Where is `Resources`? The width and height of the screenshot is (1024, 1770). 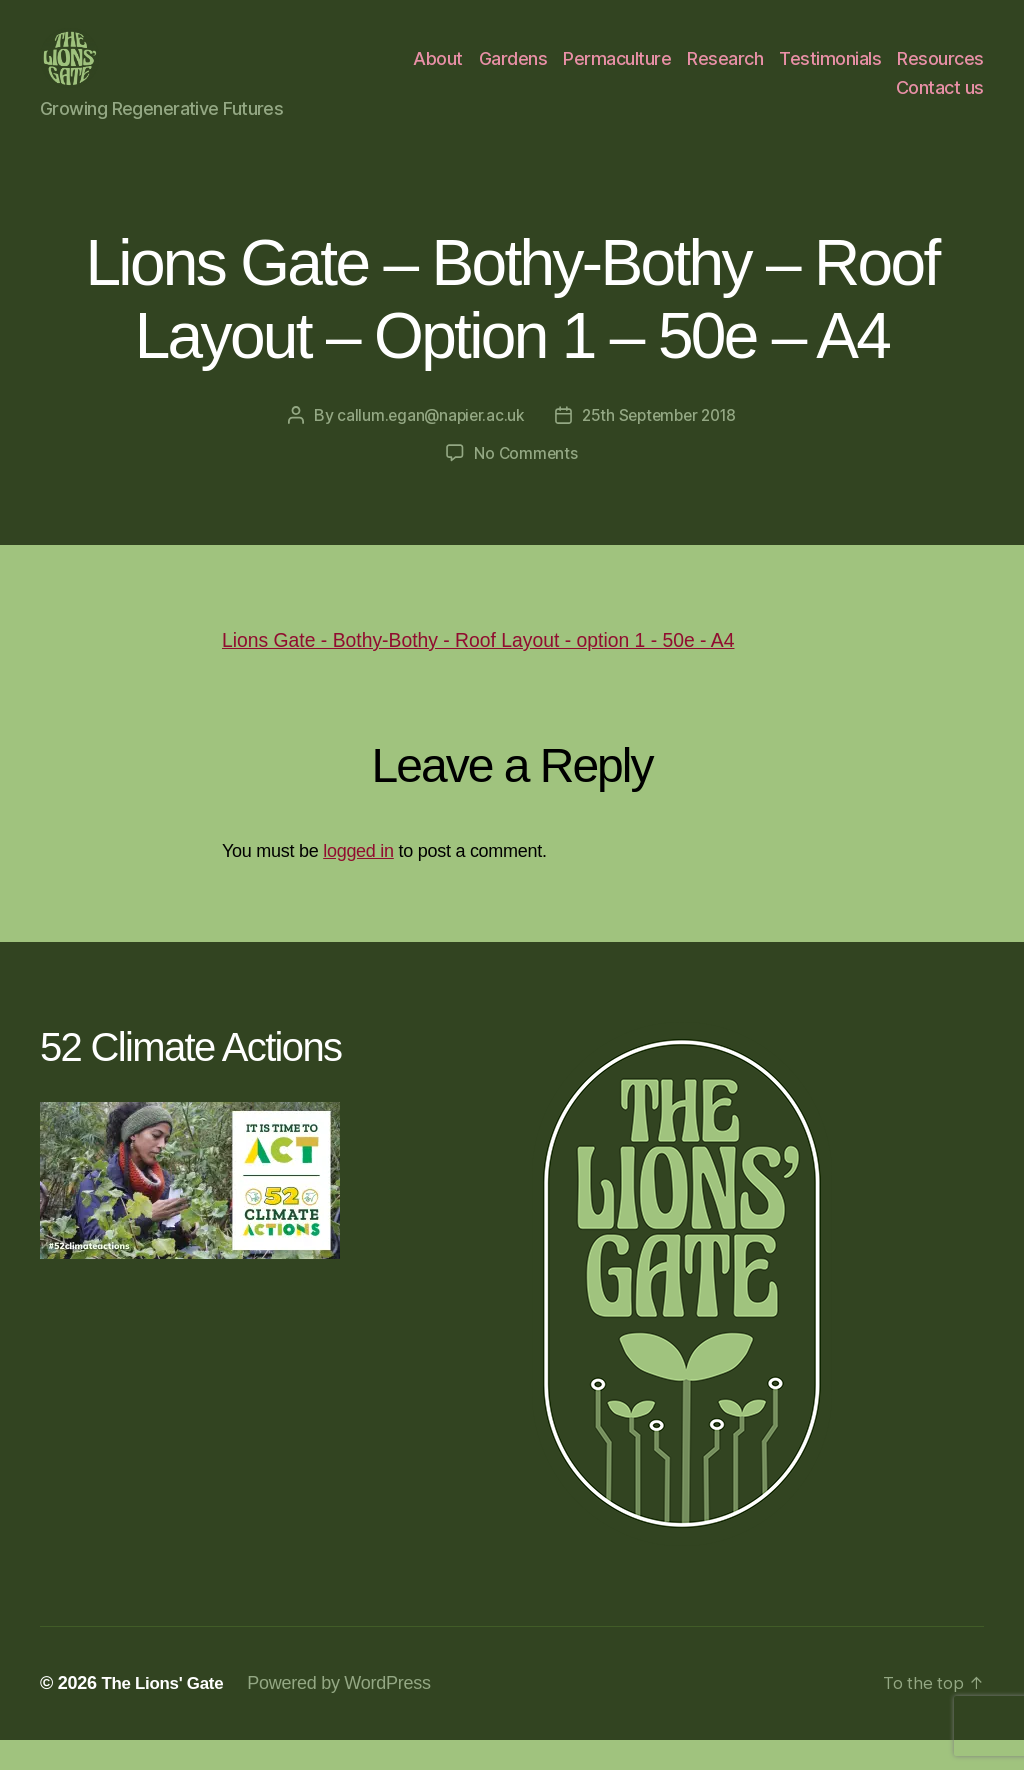
Resources is located at coordinates (940, 73).